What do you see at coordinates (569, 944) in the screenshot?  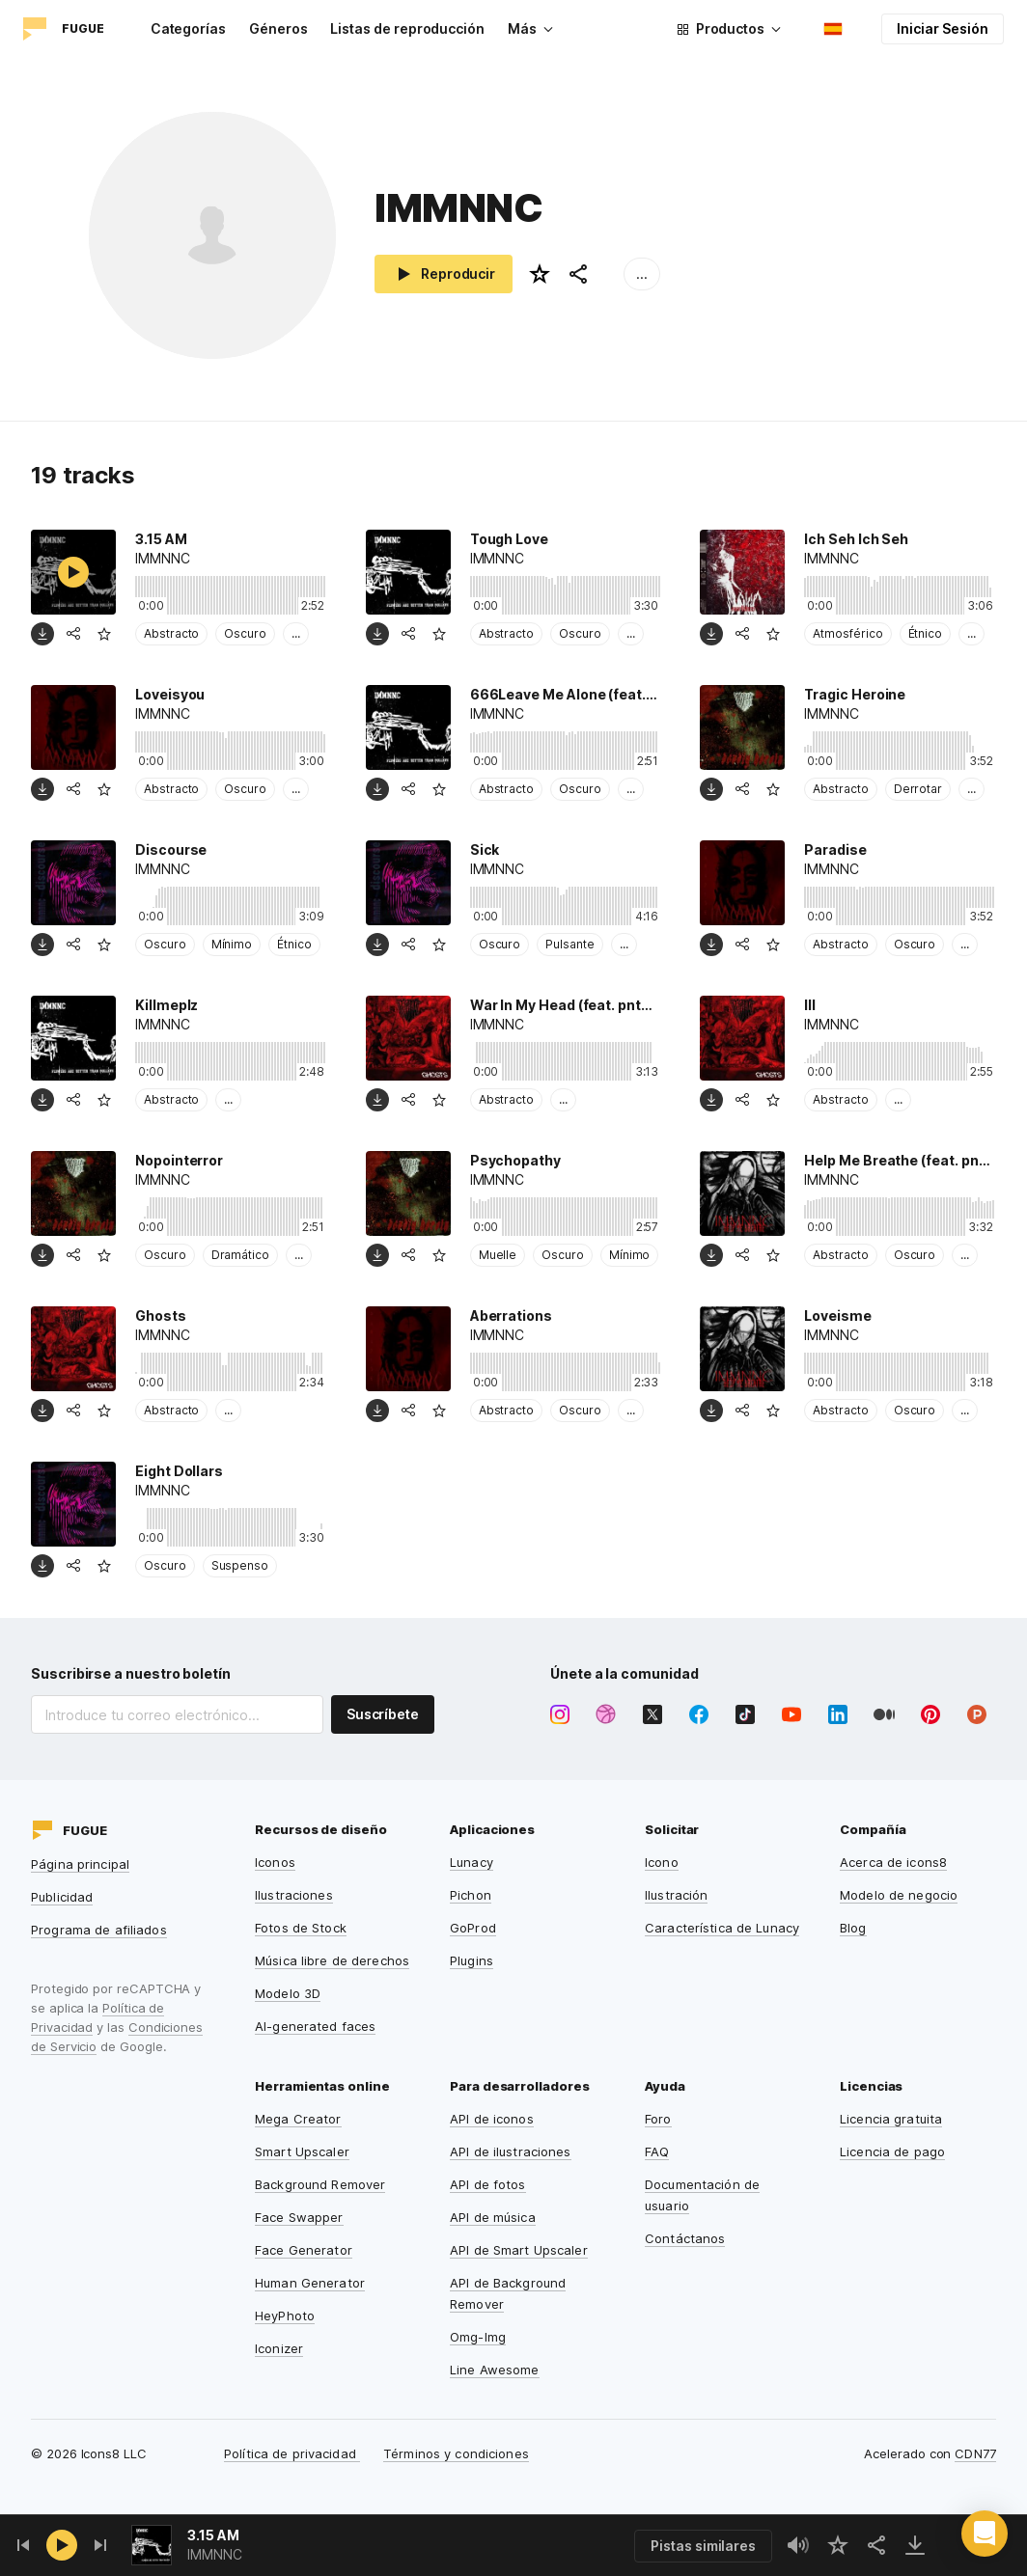 I see `Pulsante` at bounding box center [569, 944].